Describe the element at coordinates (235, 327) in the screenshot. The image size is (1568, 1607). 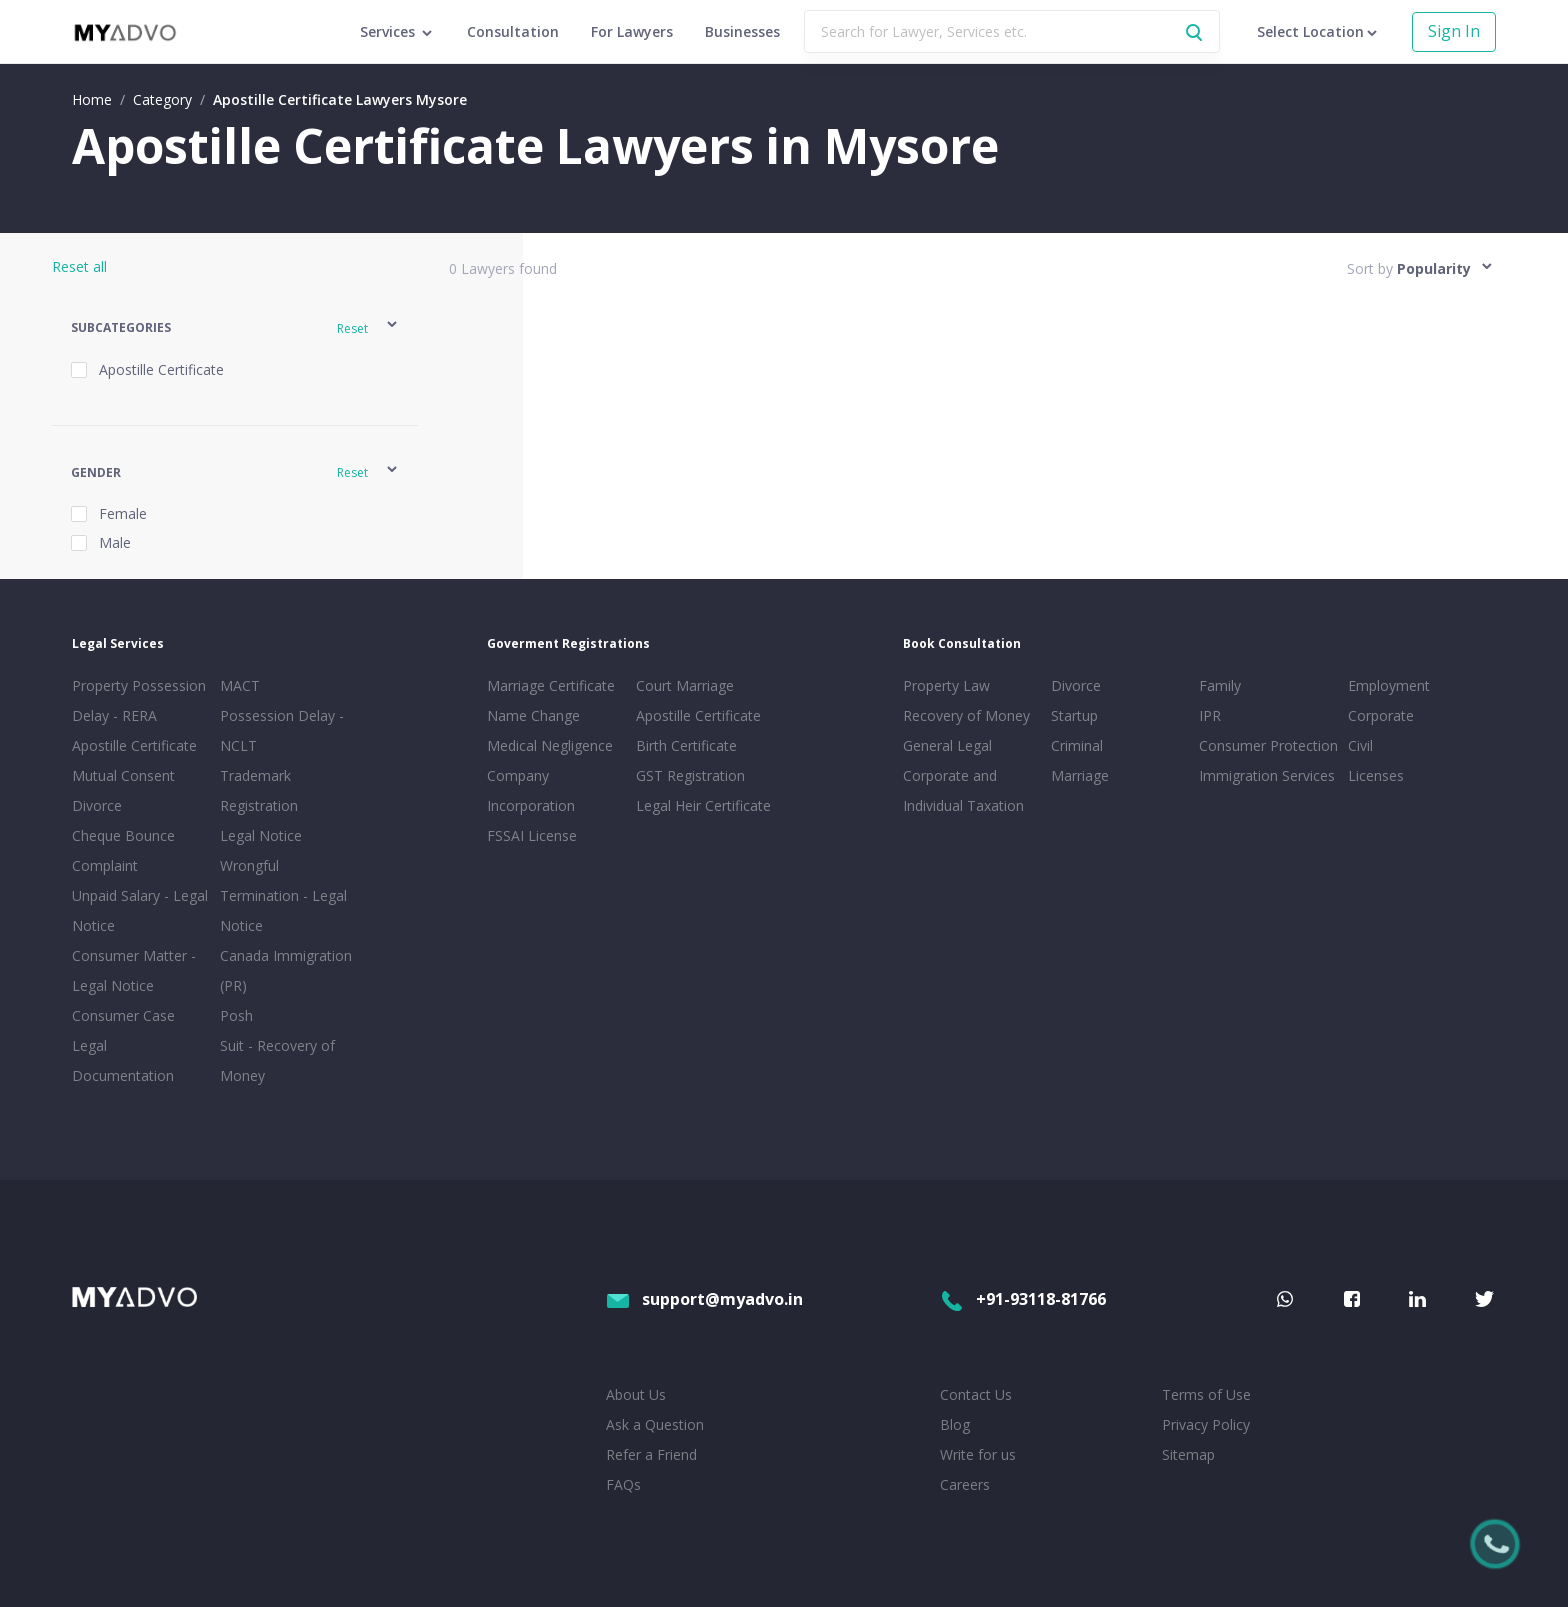
I see `[button]` at that location.